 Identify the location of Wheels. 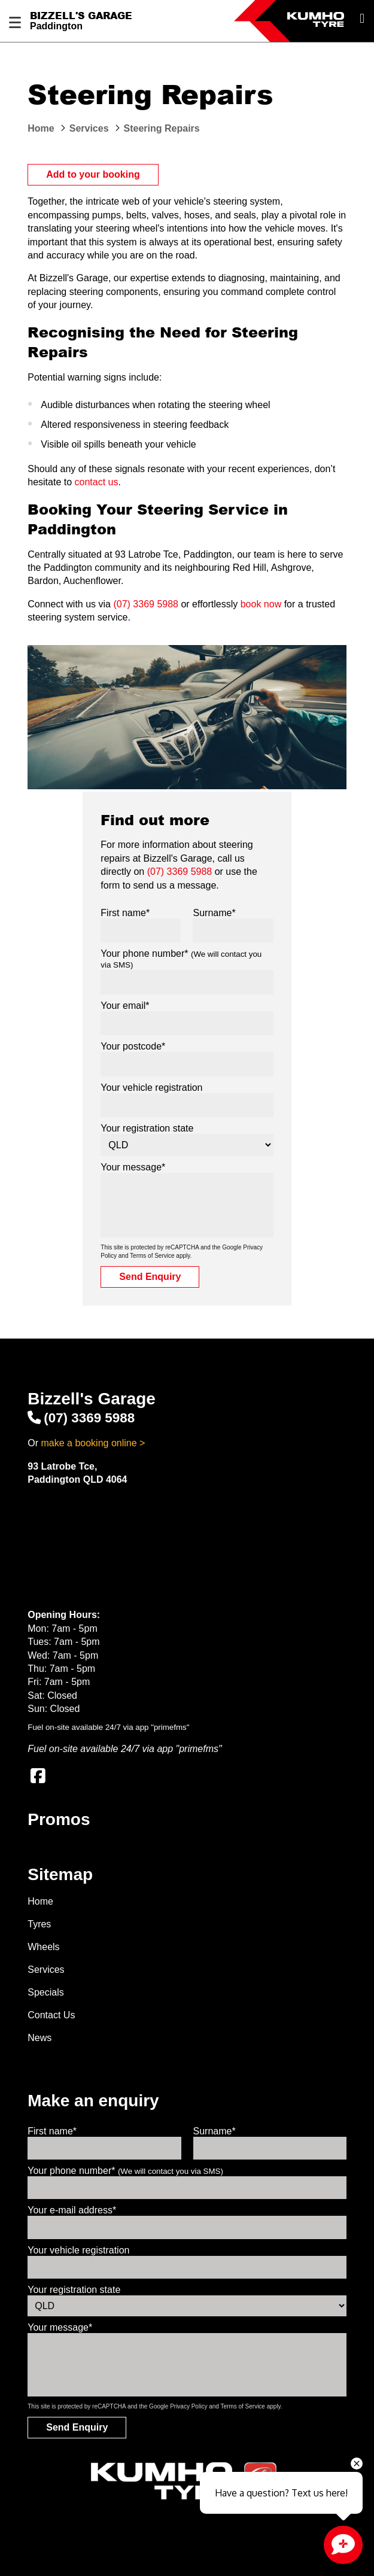
(43, 1947).